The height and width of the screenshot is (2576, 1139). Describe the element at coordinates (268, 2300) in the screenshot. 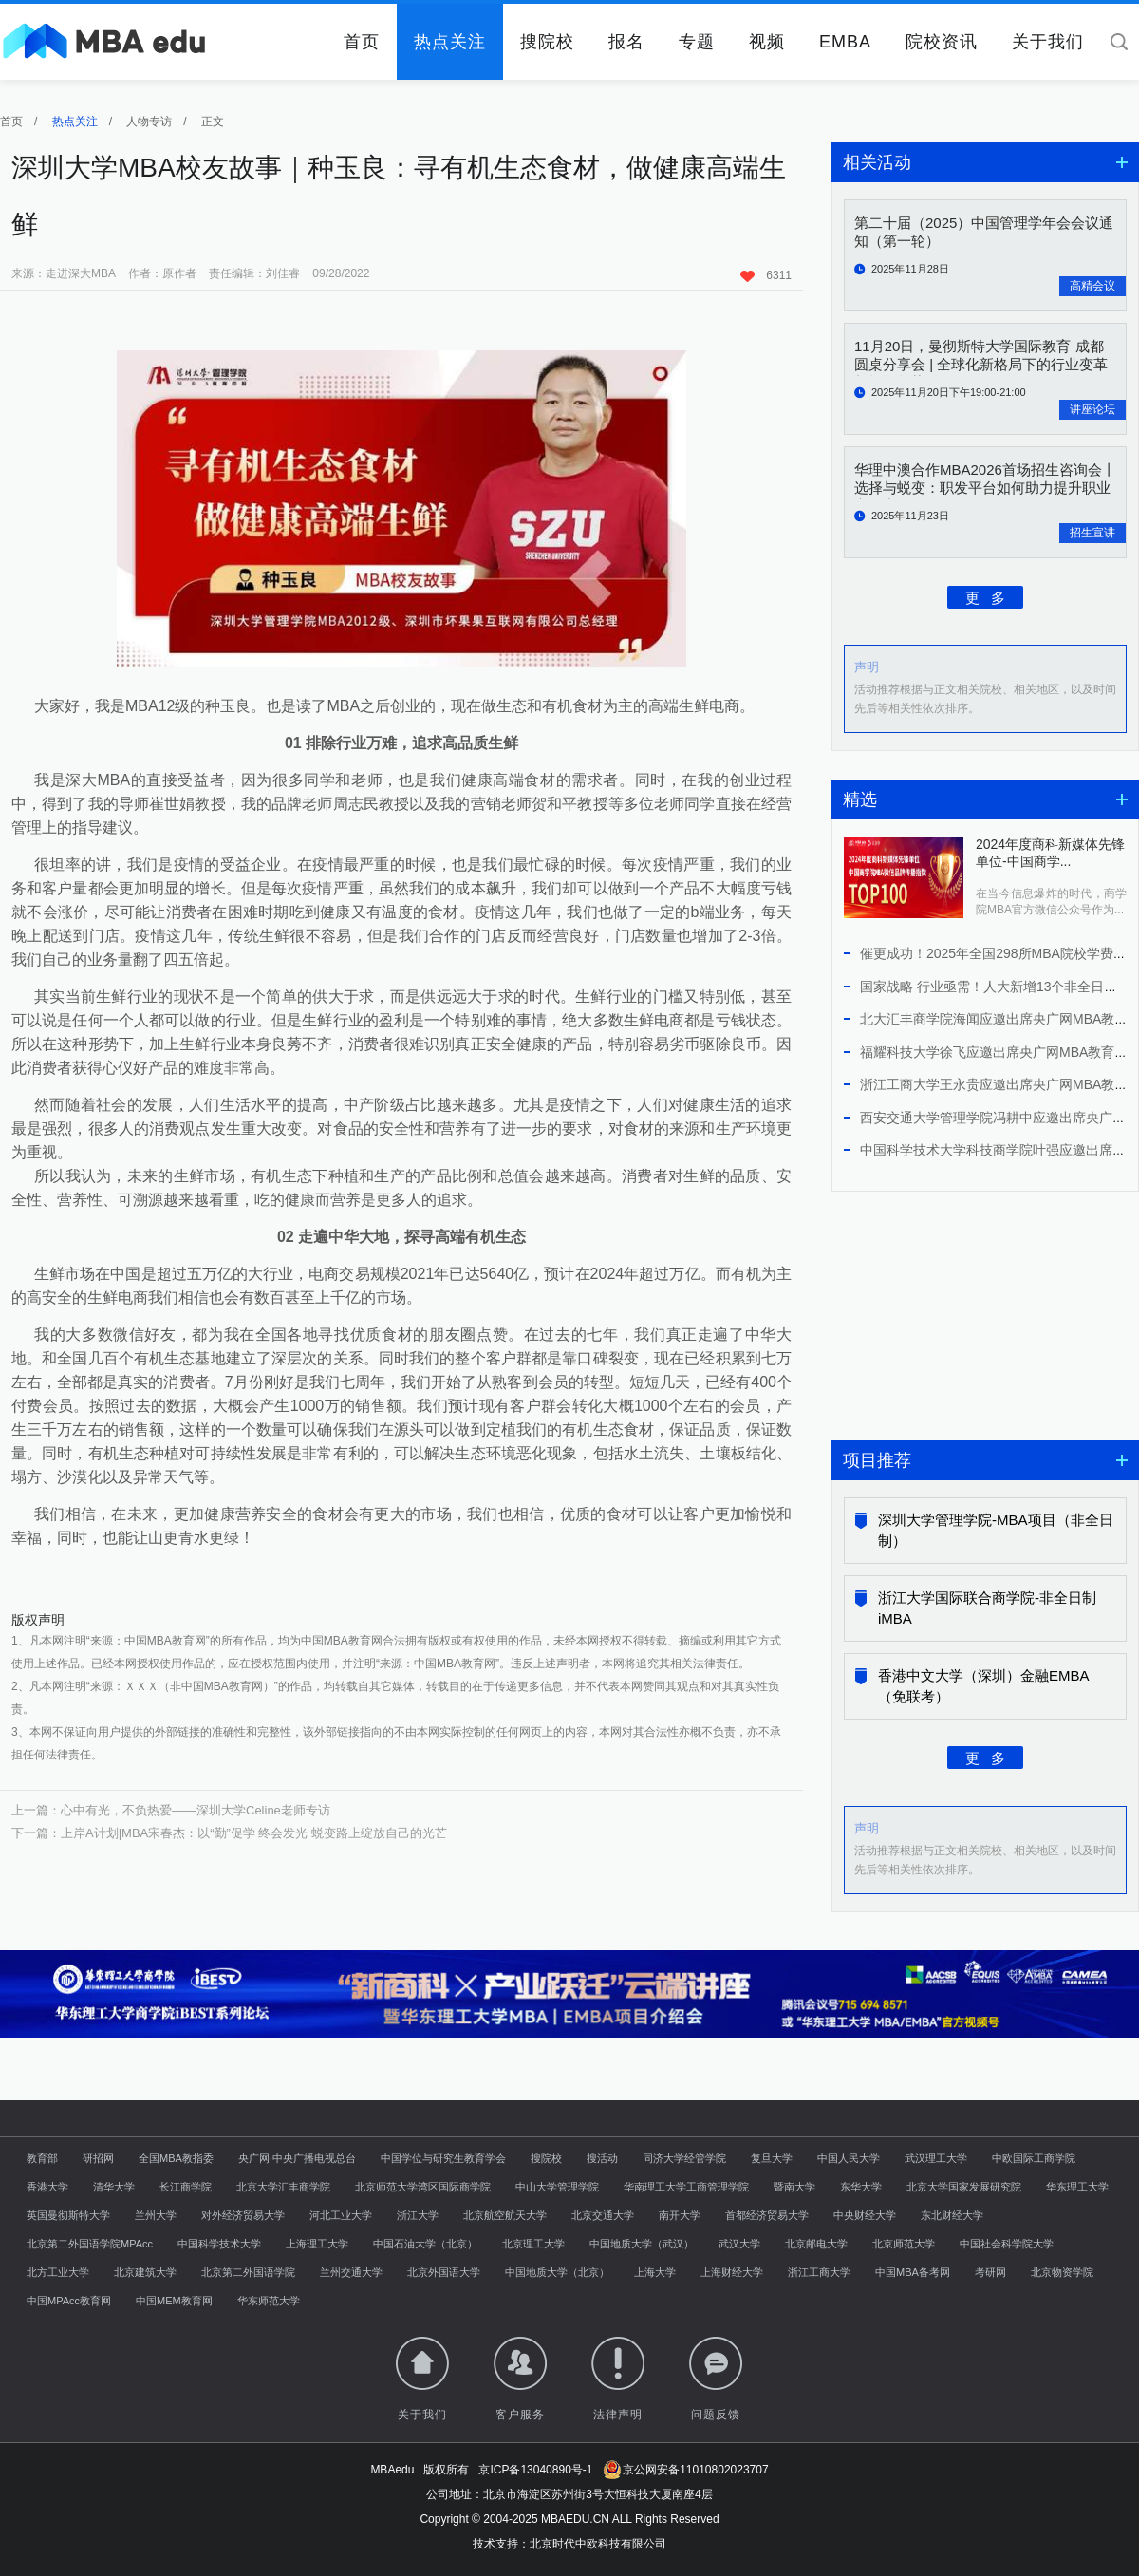

I see `华东师范大学` at that location.